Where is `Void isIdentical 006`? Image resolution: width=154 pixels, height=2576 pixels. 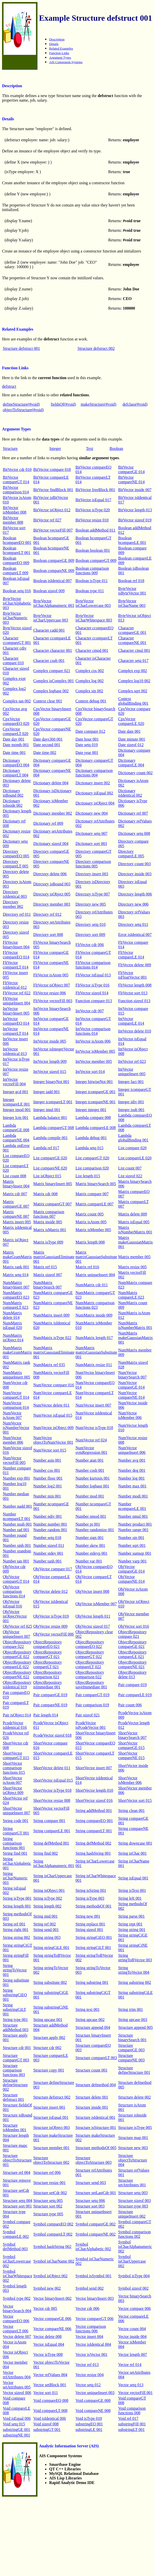 Void isIdentical 006 is located at coordinates (49, 2418).